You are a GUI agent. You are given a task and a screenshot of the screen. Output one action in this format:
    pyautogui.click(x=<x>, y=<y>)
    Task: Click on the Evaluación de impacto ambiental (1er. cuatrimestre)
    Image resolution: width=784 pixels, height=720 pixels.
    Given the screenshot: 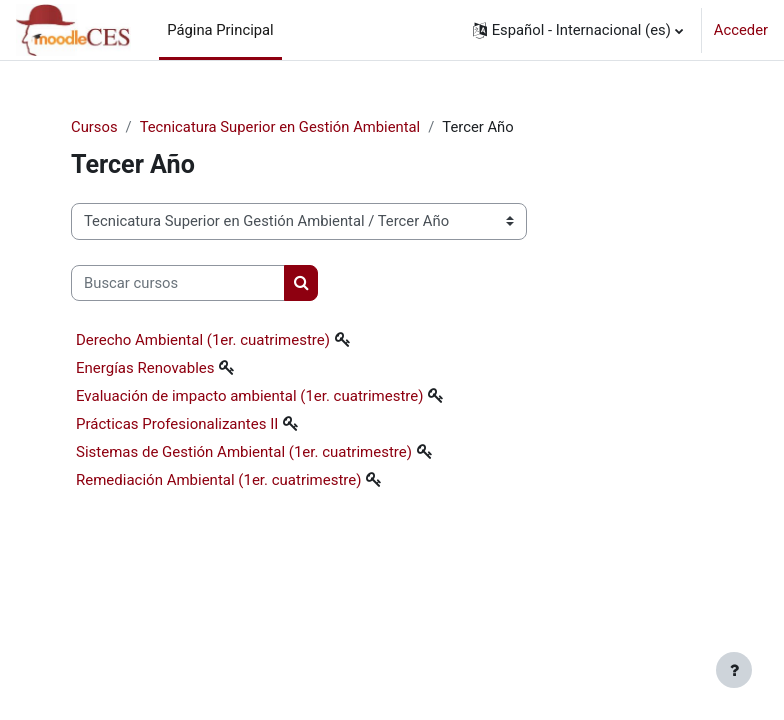 What is the action you would take?
    pyautogui.click(x=249, y=396)
    